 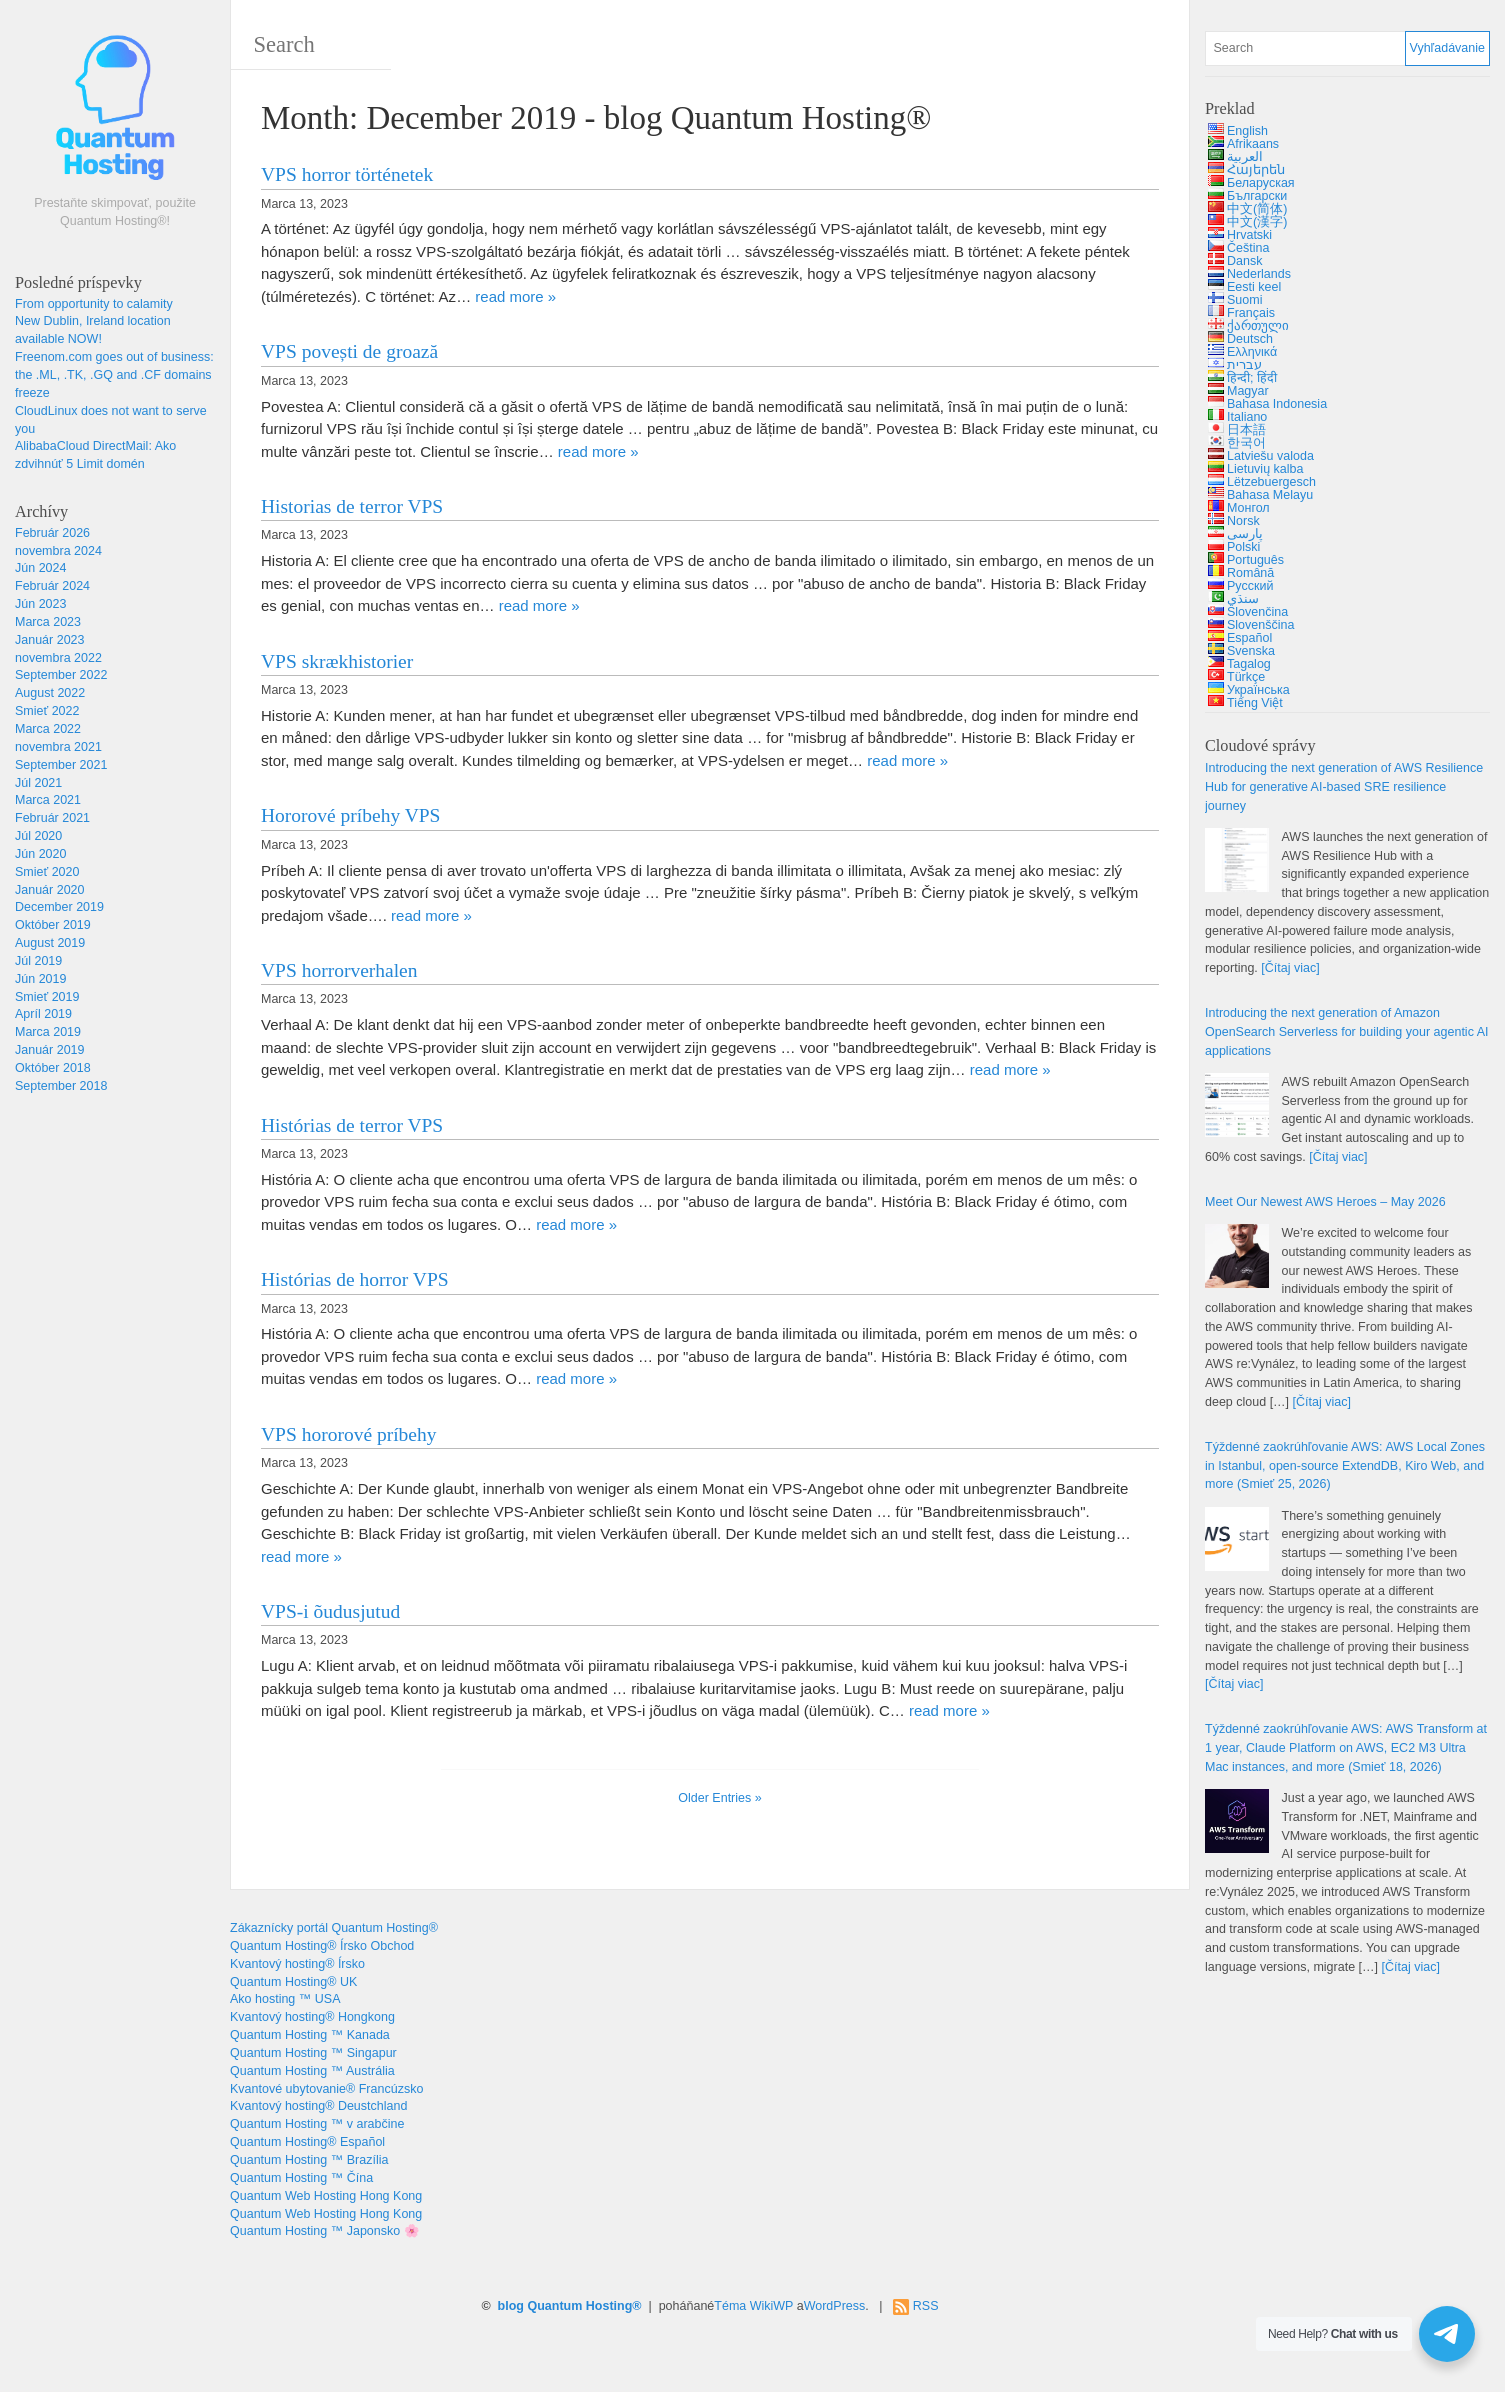 I want to click on Február 2021, so click(x=52, y=818).